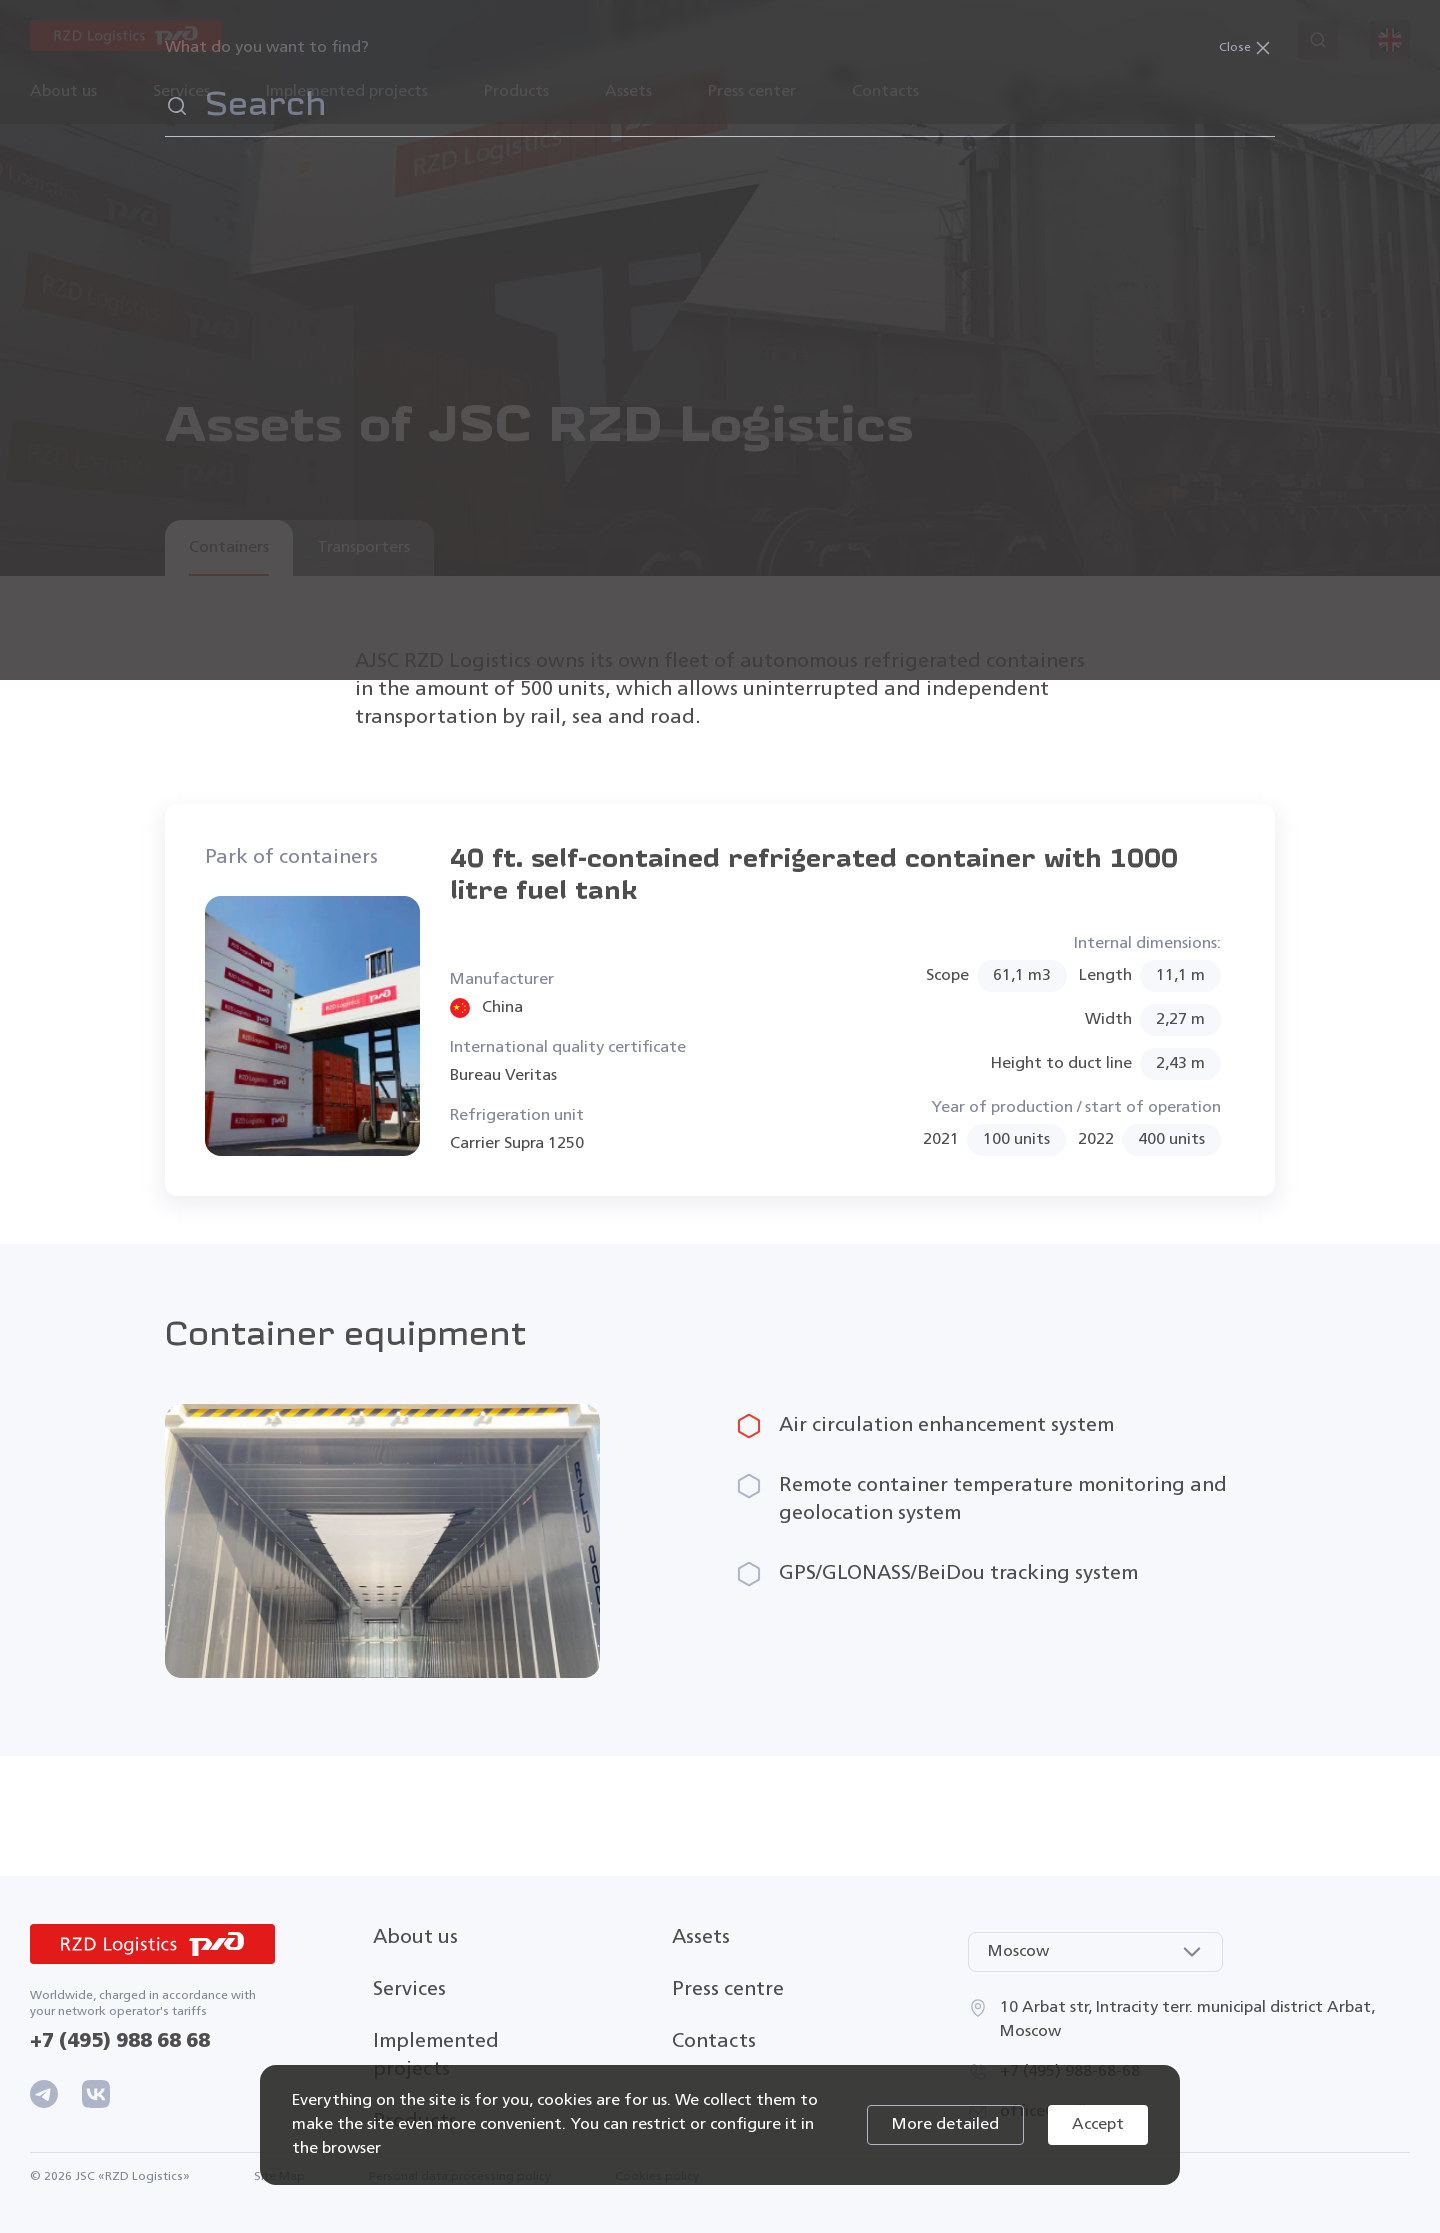 Image resolution: width=1440 pixels, height=2233 pixels. Describe the element at coordinates (229, 548) in the screenshot. I see `Containers` at that location.